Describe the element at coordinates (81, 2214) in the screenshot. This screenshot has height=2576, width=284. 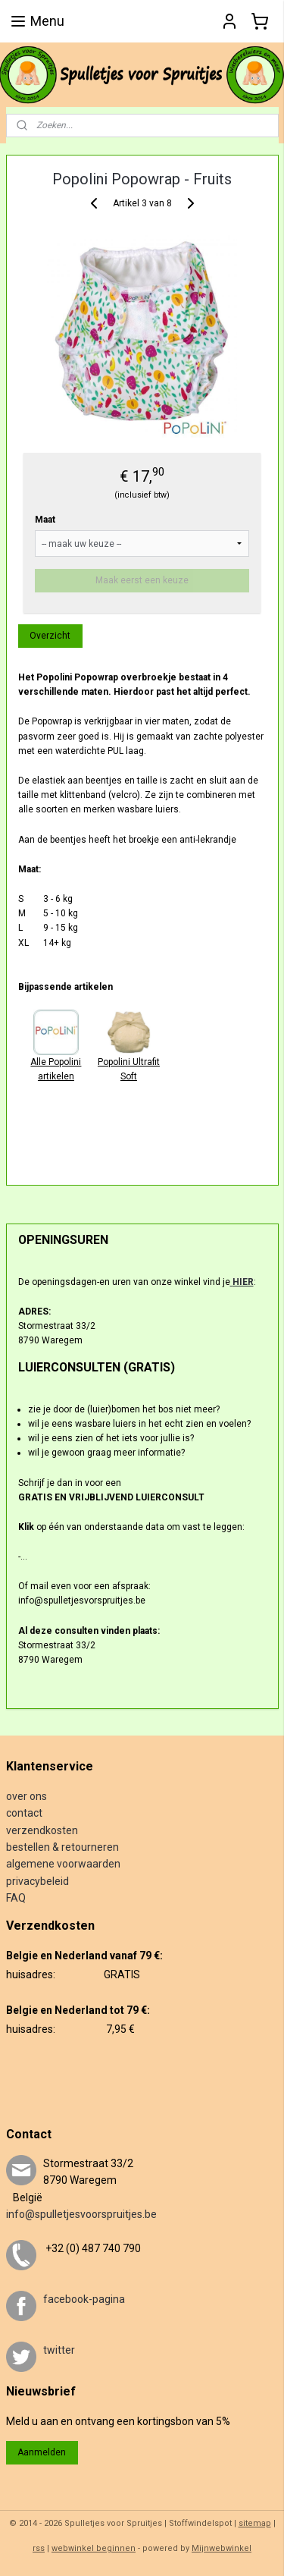
I see `info@spulletjesvoorspruitjes.be` at that location.